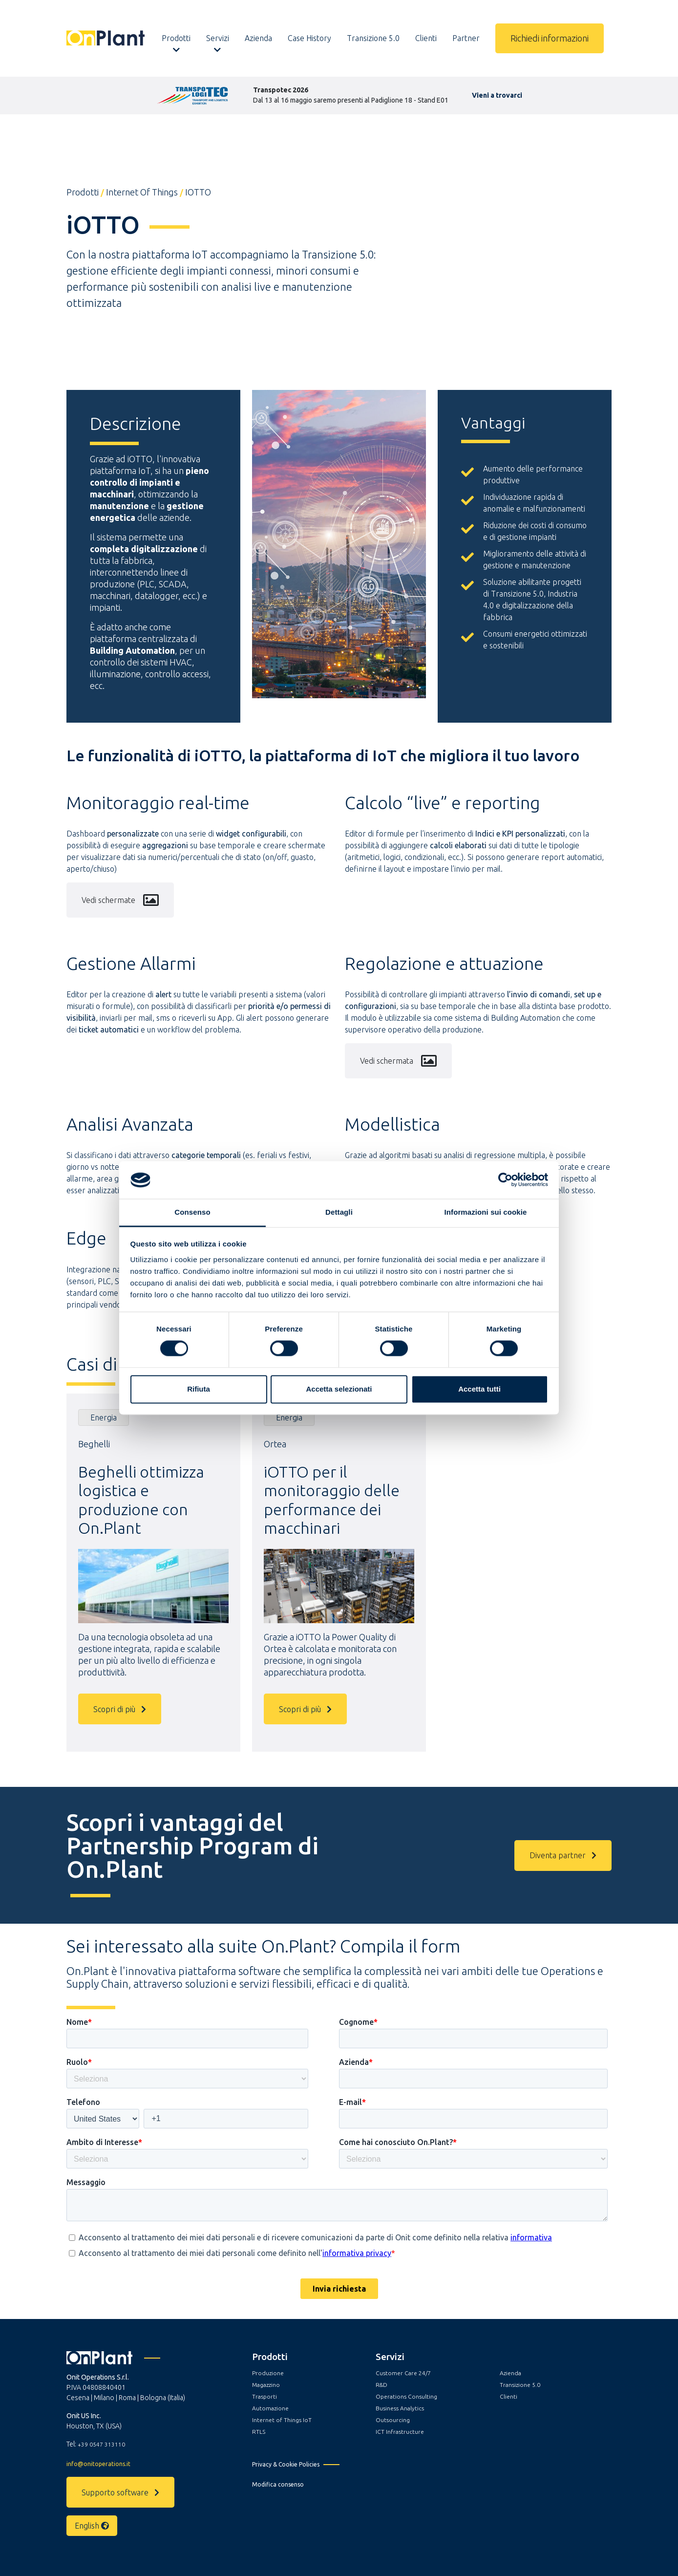 The image size is (678, 2576). Describe the element at coordinates (217, 38) in the screenshot. I see `Servizi` at that location.